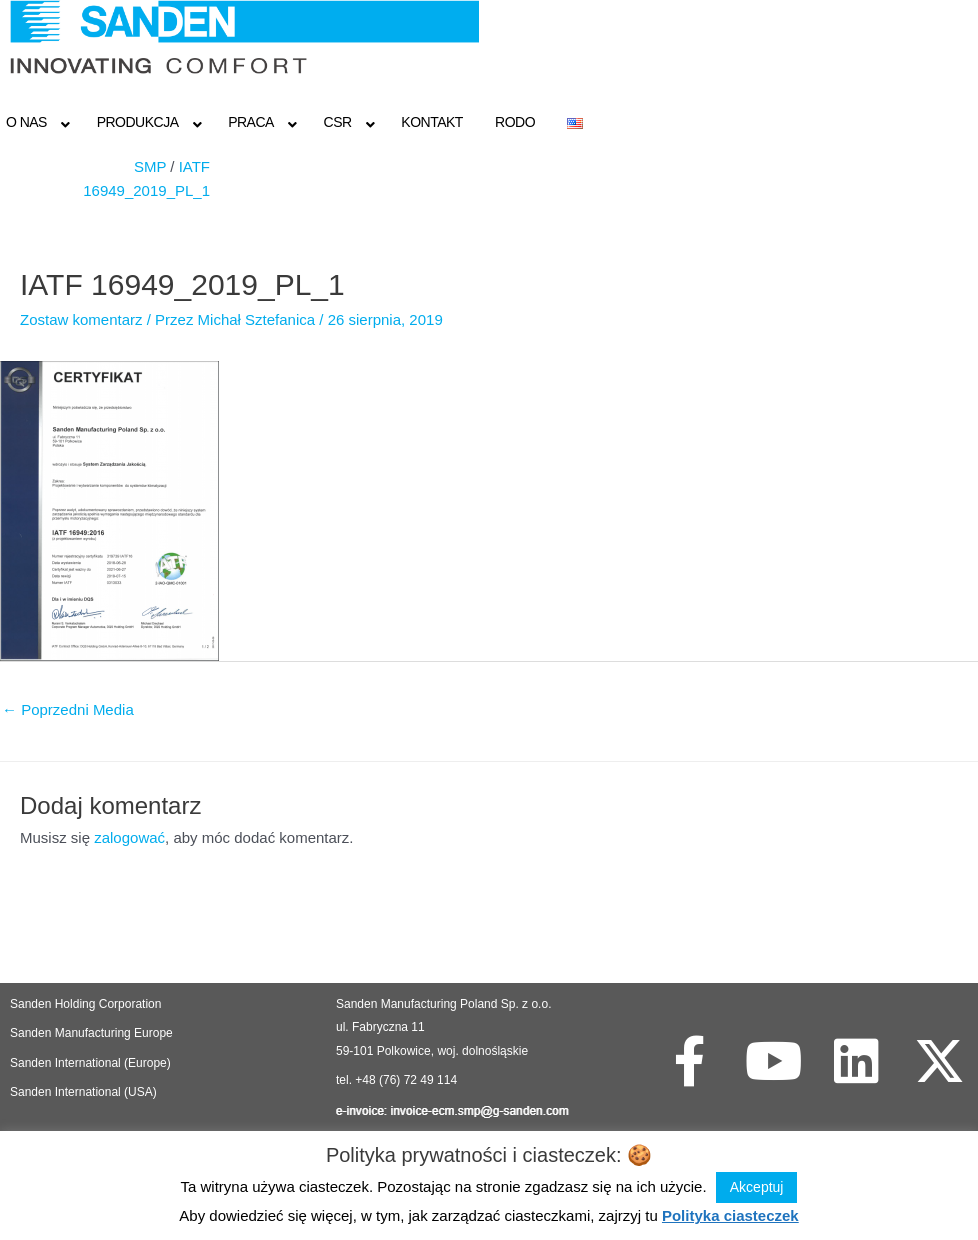 The width and height of the screenshot is (978, 1240). I want to click on Sanden International (Europe), so click(90, 1063).